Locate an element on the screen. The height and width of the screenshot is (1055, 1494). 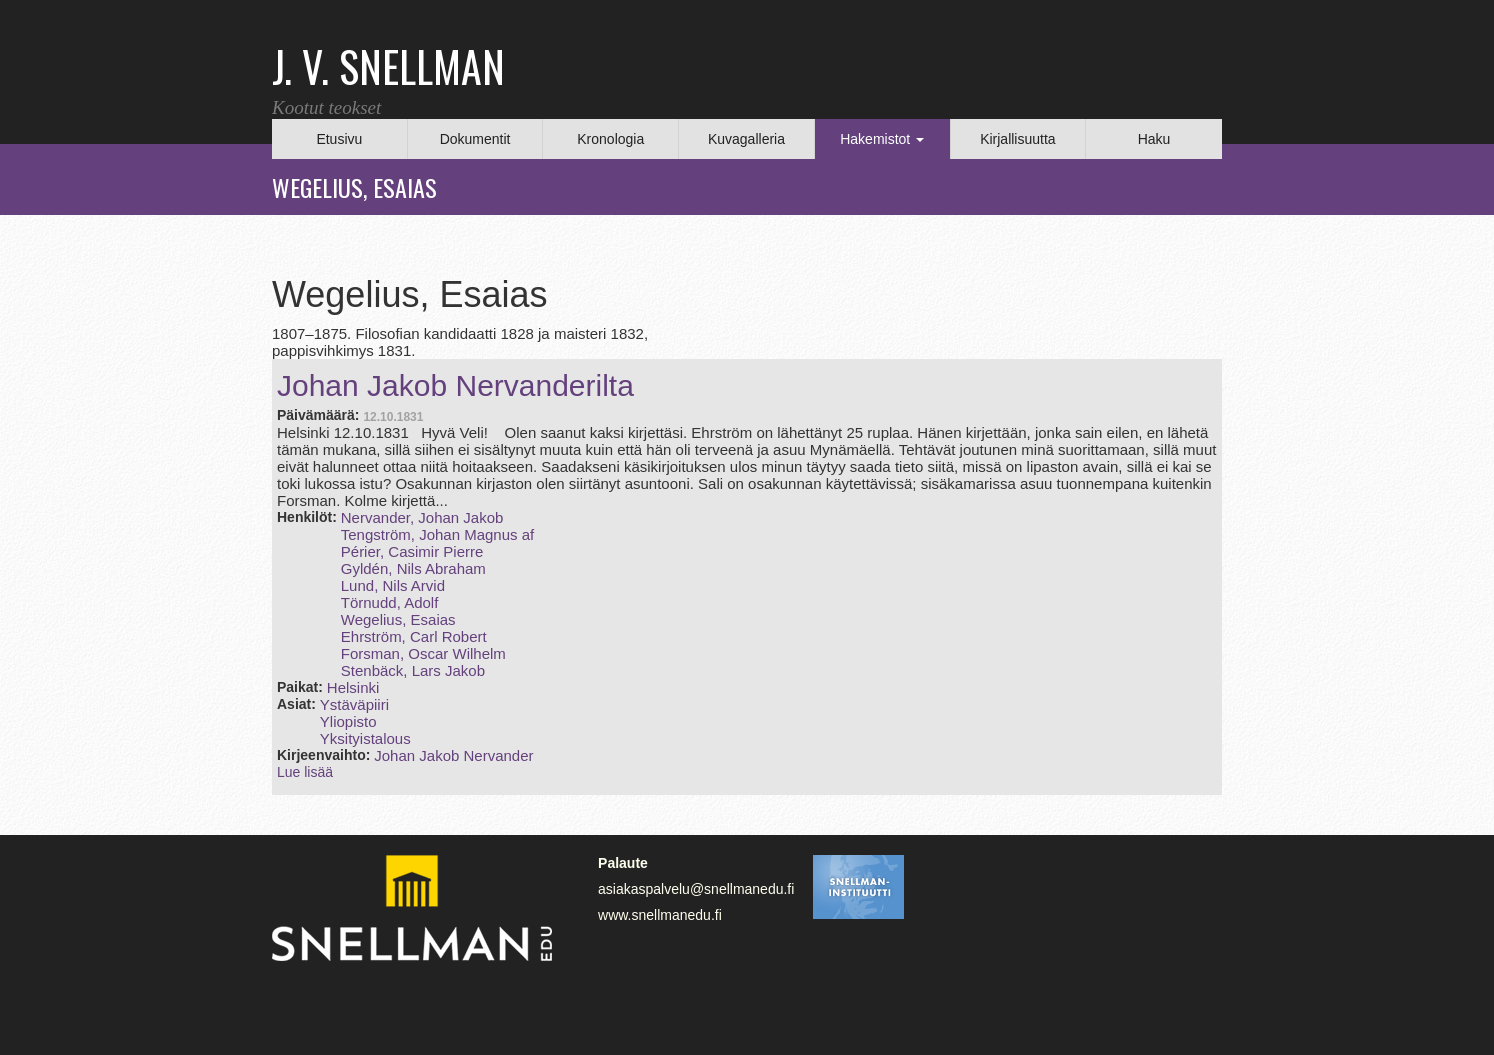
Kronologia is located at coordinates (610, 139).